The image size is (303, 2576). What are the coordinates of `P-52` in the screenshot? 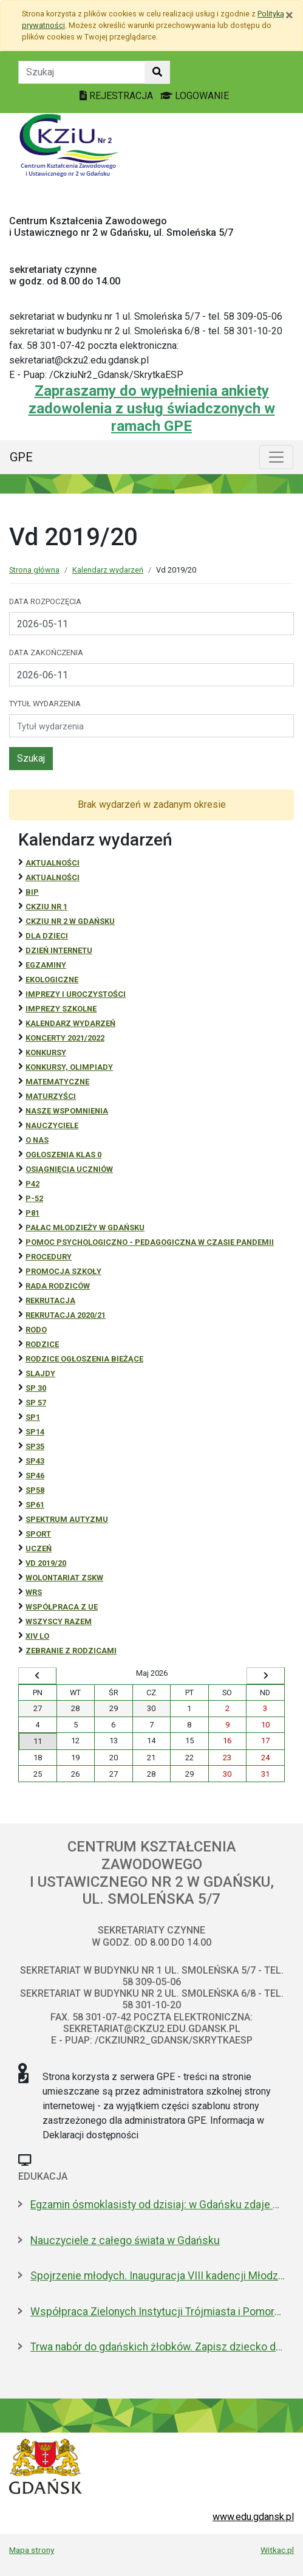 It's located at (34, 1198).